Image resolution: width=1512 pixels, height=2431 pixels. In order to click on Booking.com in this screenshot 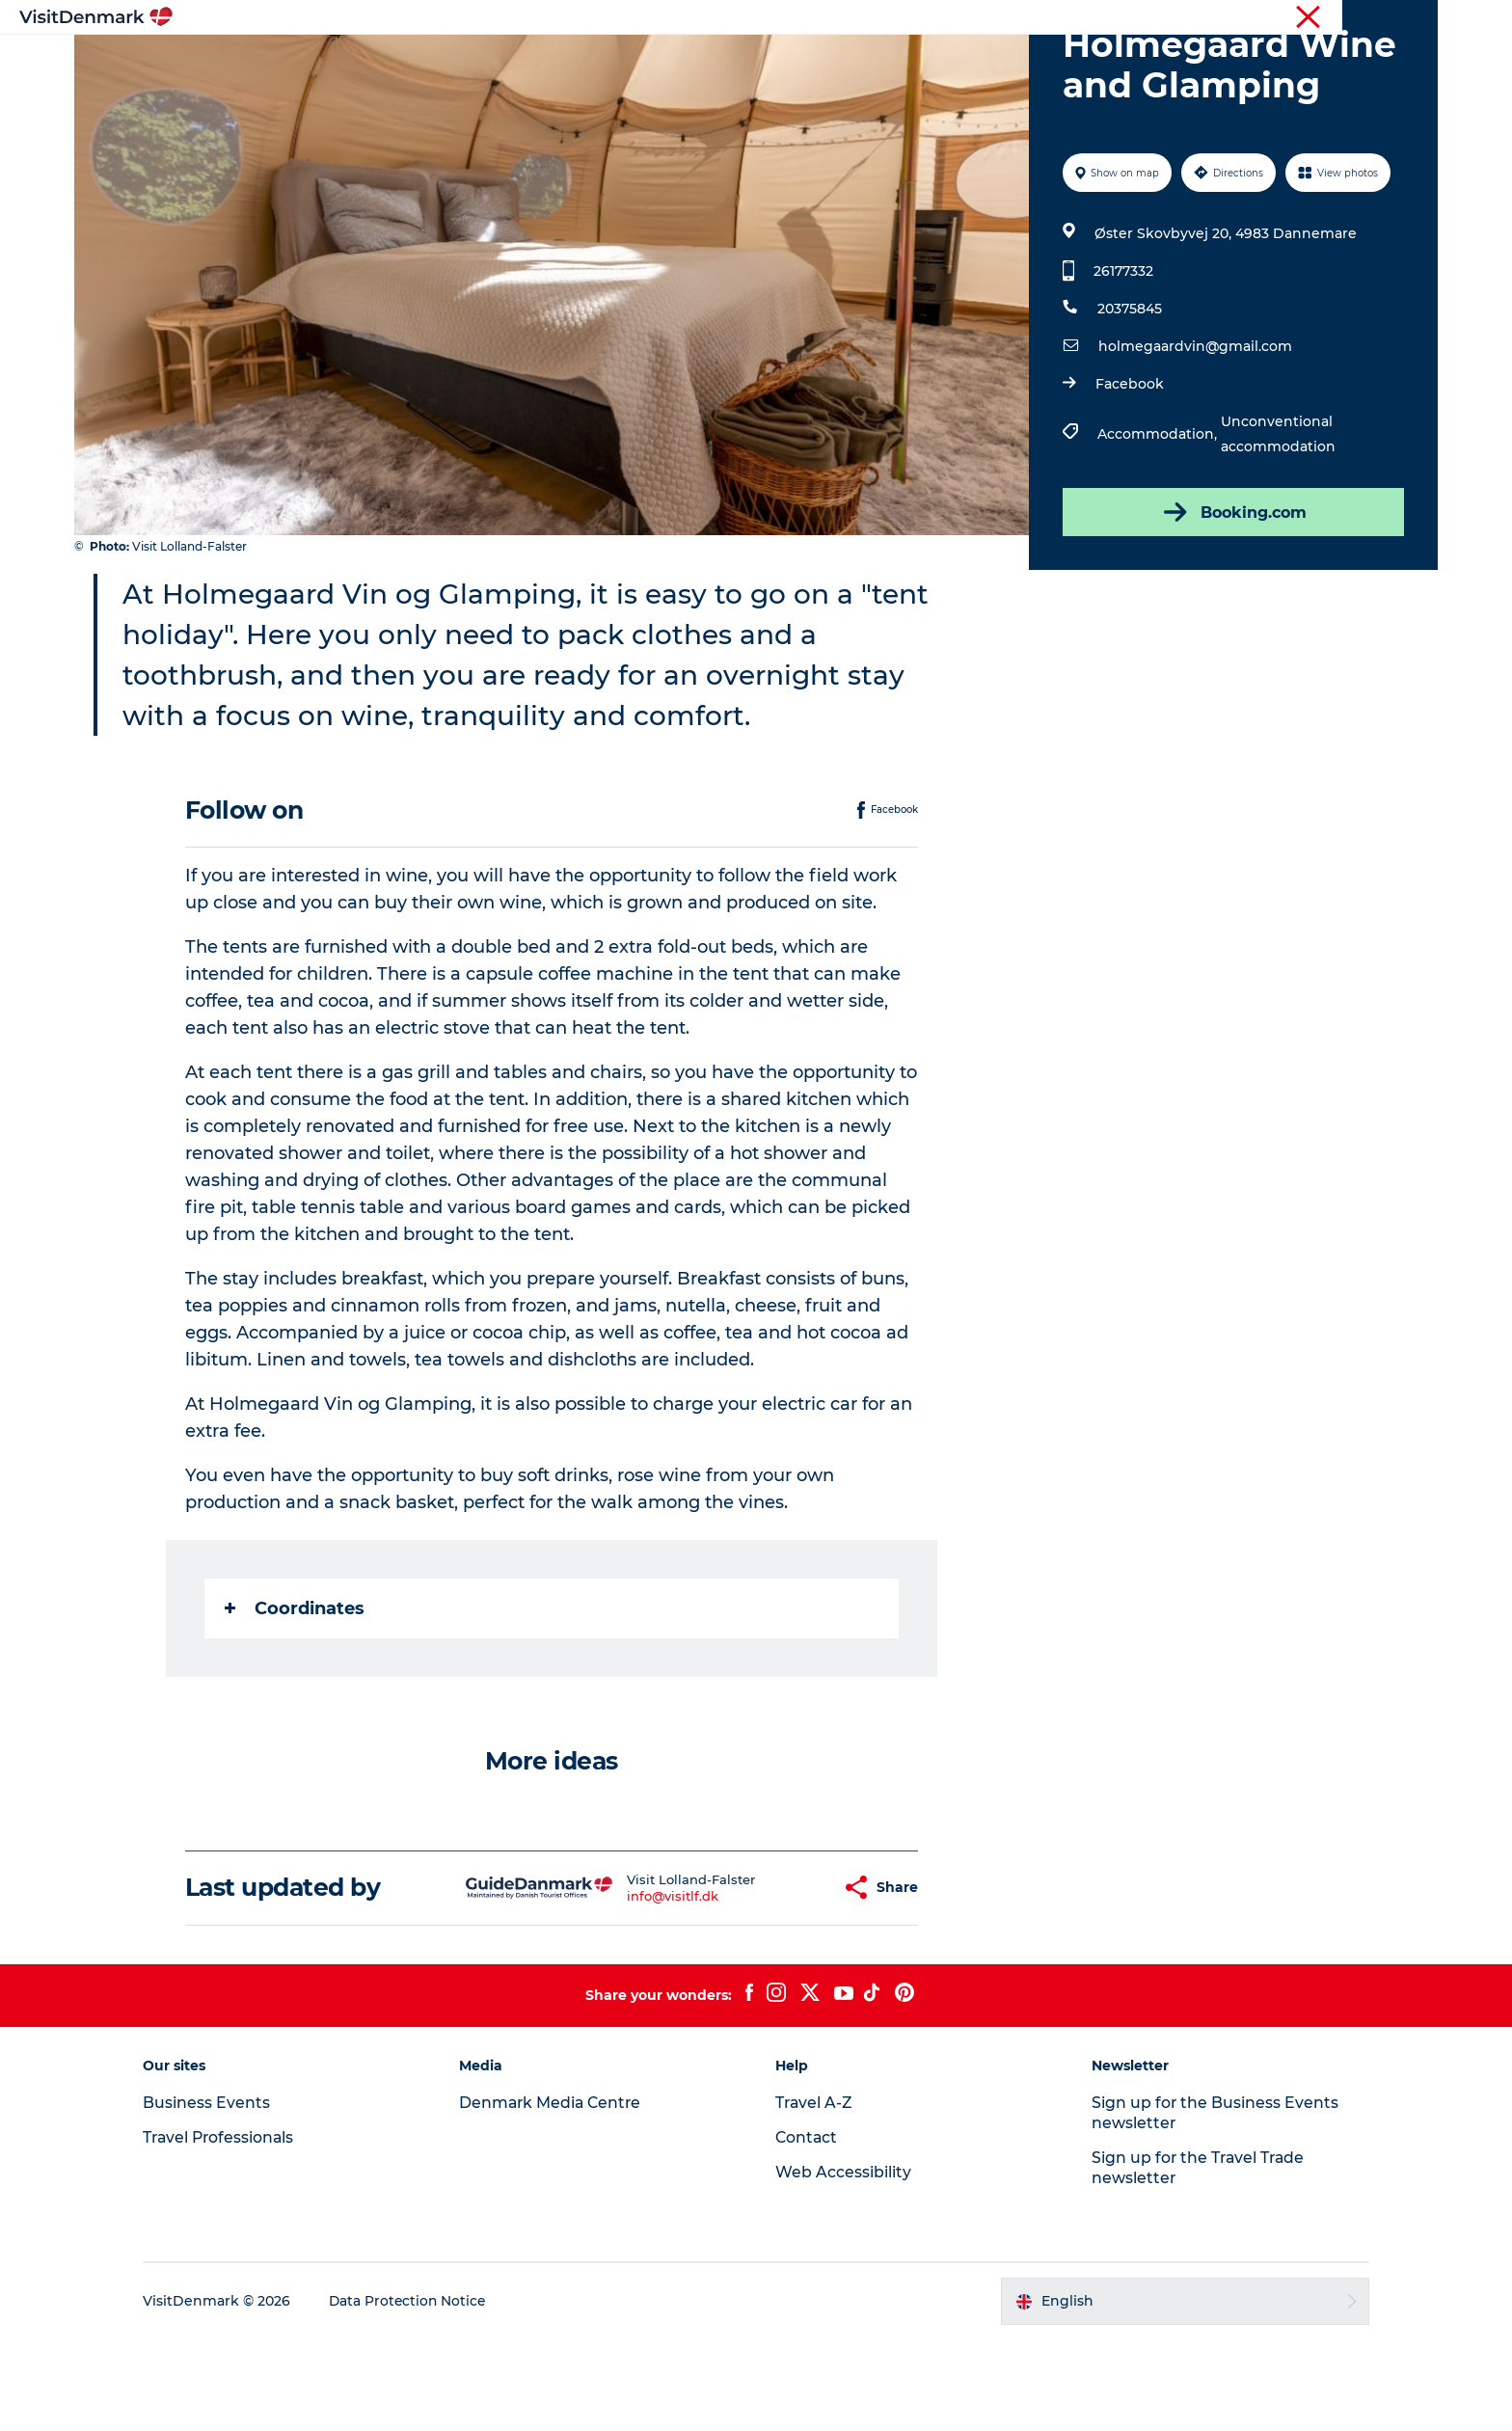, I will do `click(1232, 603)`.